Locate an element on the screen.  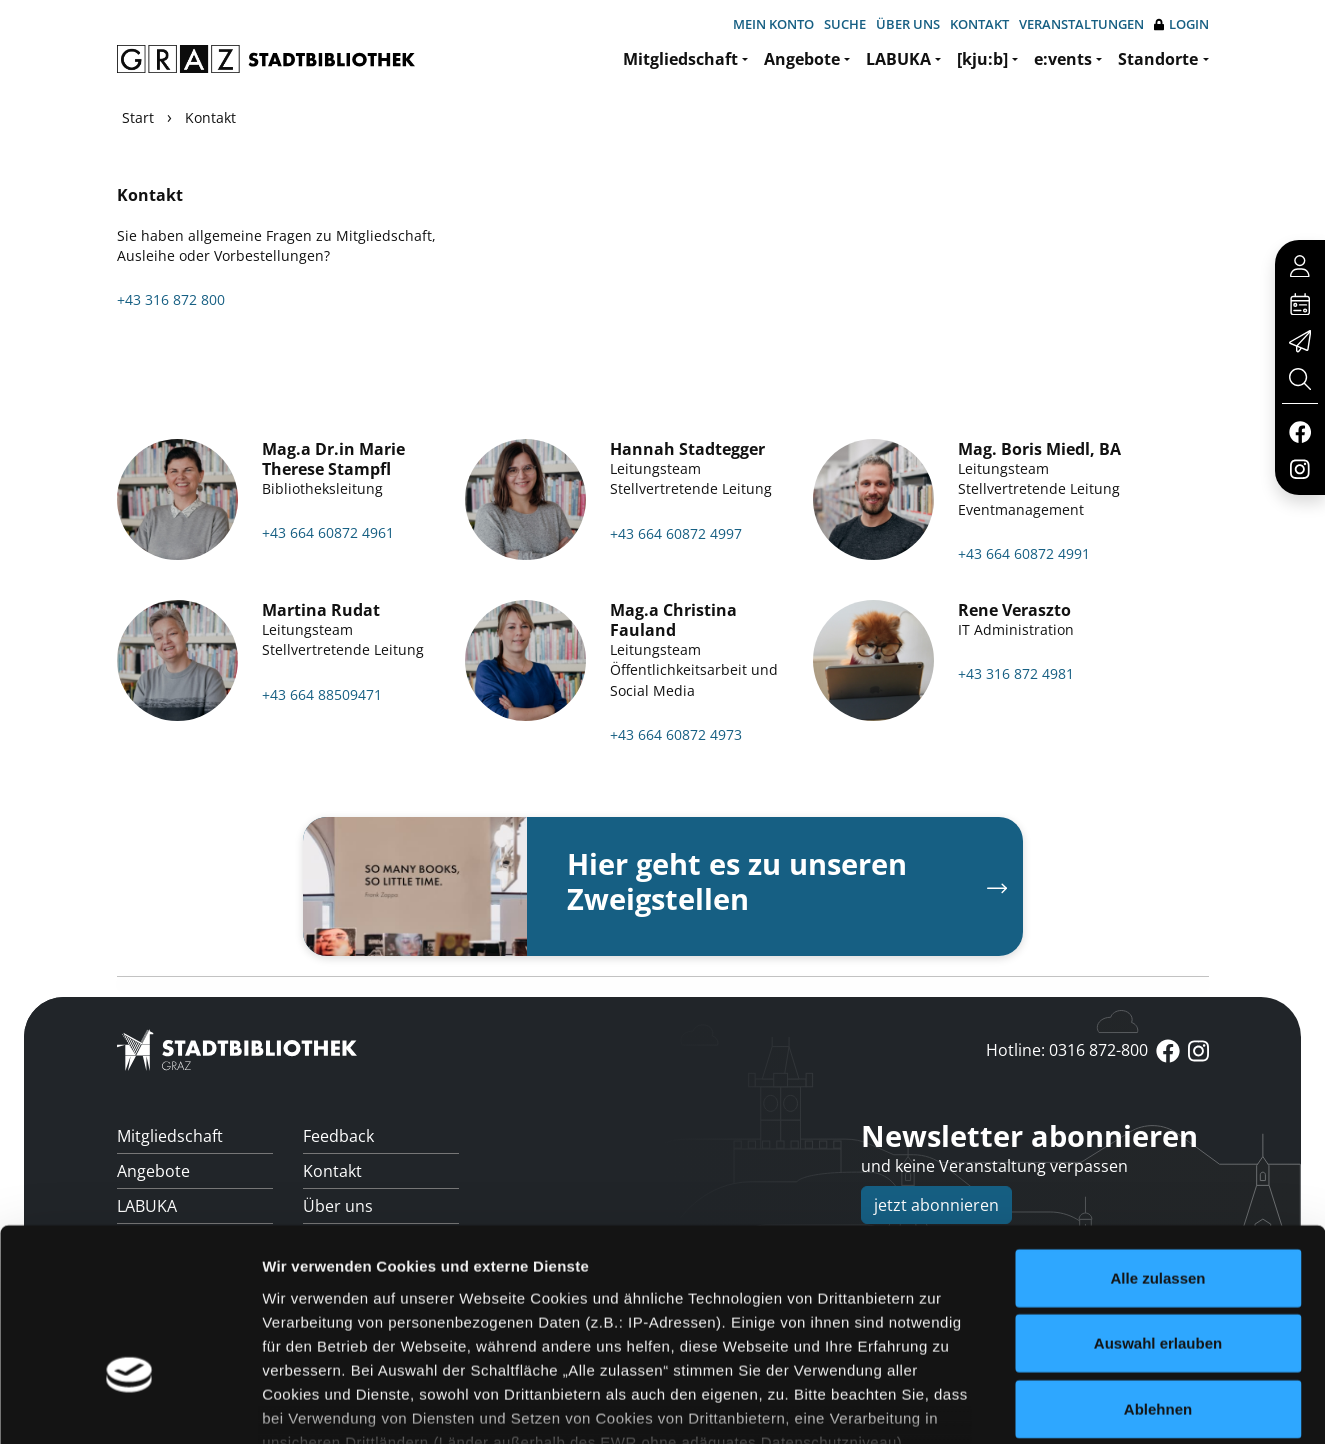
Mitgliedschaft is located at coordinates (680, 59).